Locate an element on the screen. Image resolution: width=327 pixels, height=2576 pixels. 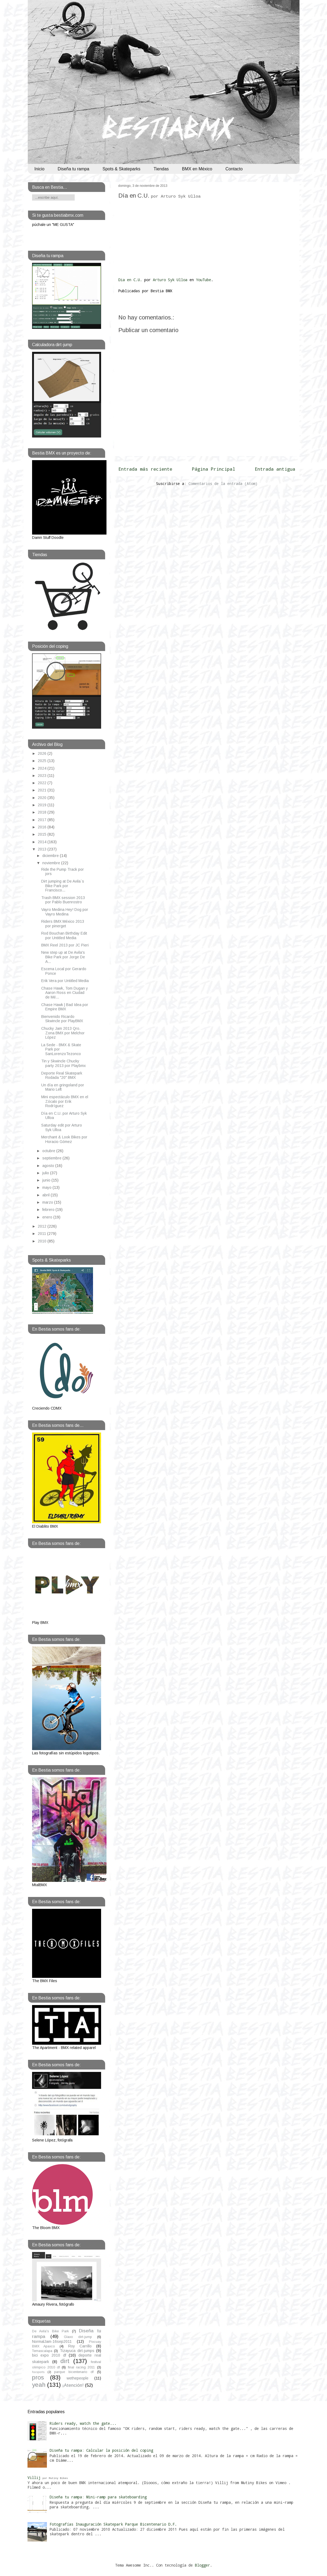
Comentarios de la entrada (Atom) is located at coordinates (222, 483).